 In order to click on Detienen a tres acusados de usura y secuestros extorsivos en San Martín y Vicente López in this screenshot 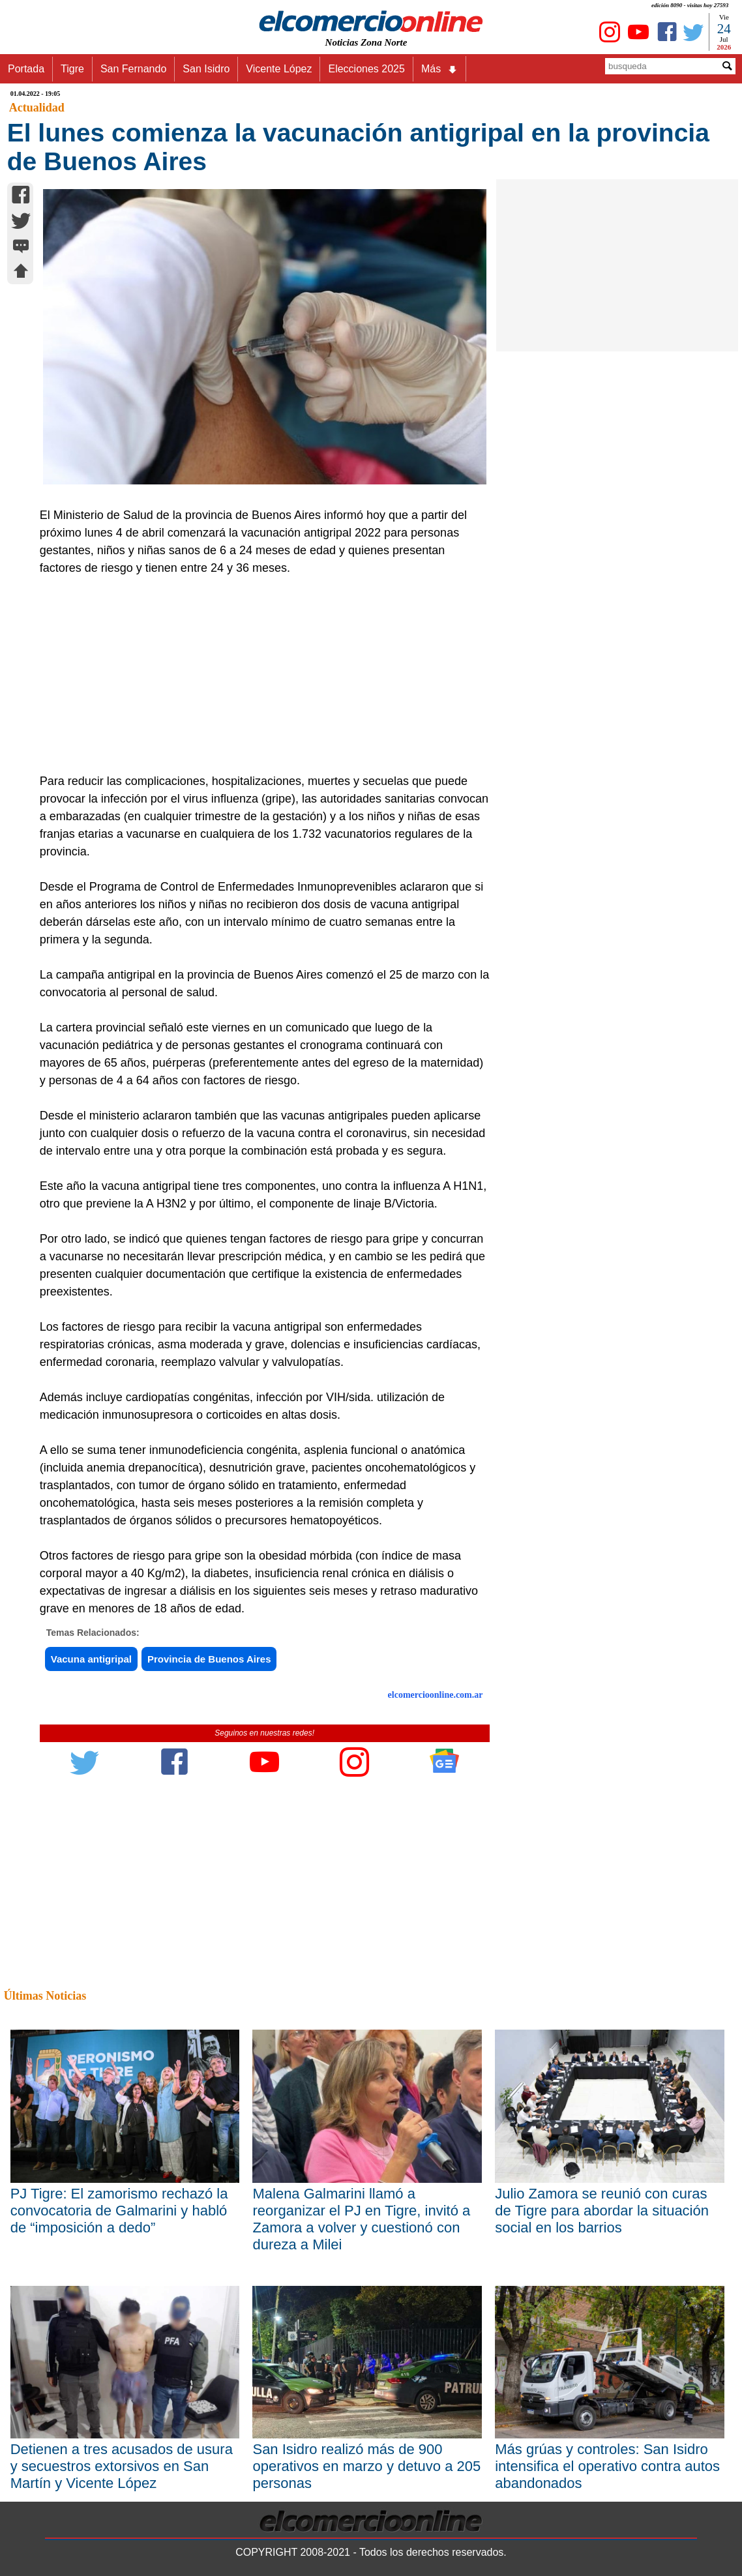, I will do `click(121, 2466)`.